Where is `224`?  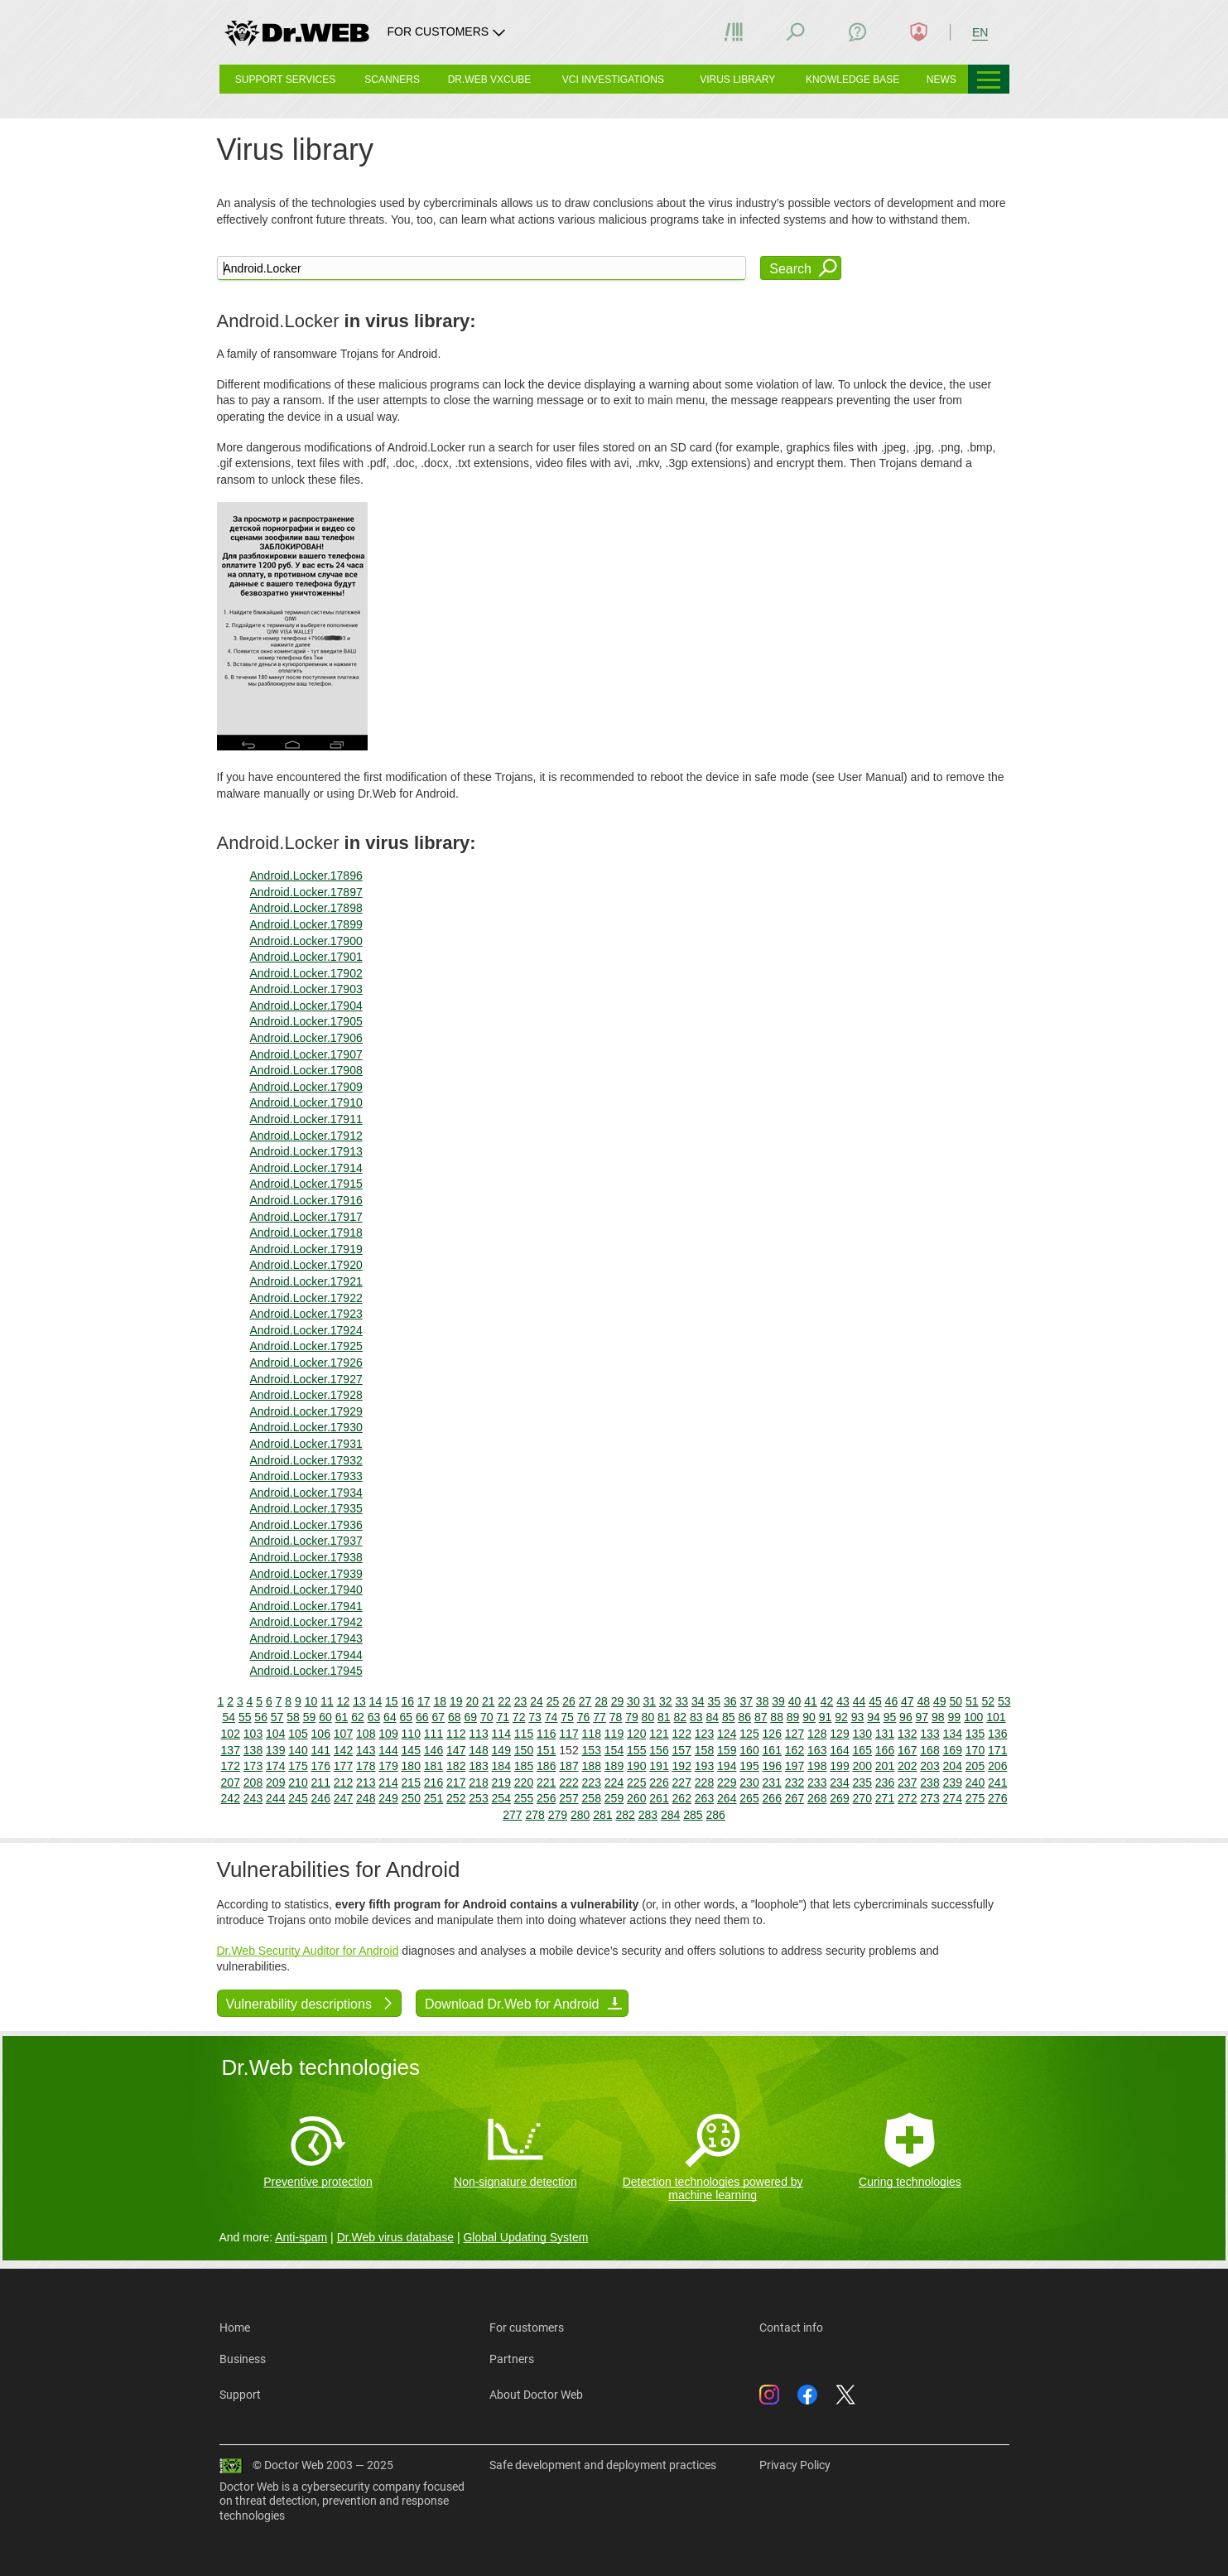
224 is located at coordinates (614, 1782).